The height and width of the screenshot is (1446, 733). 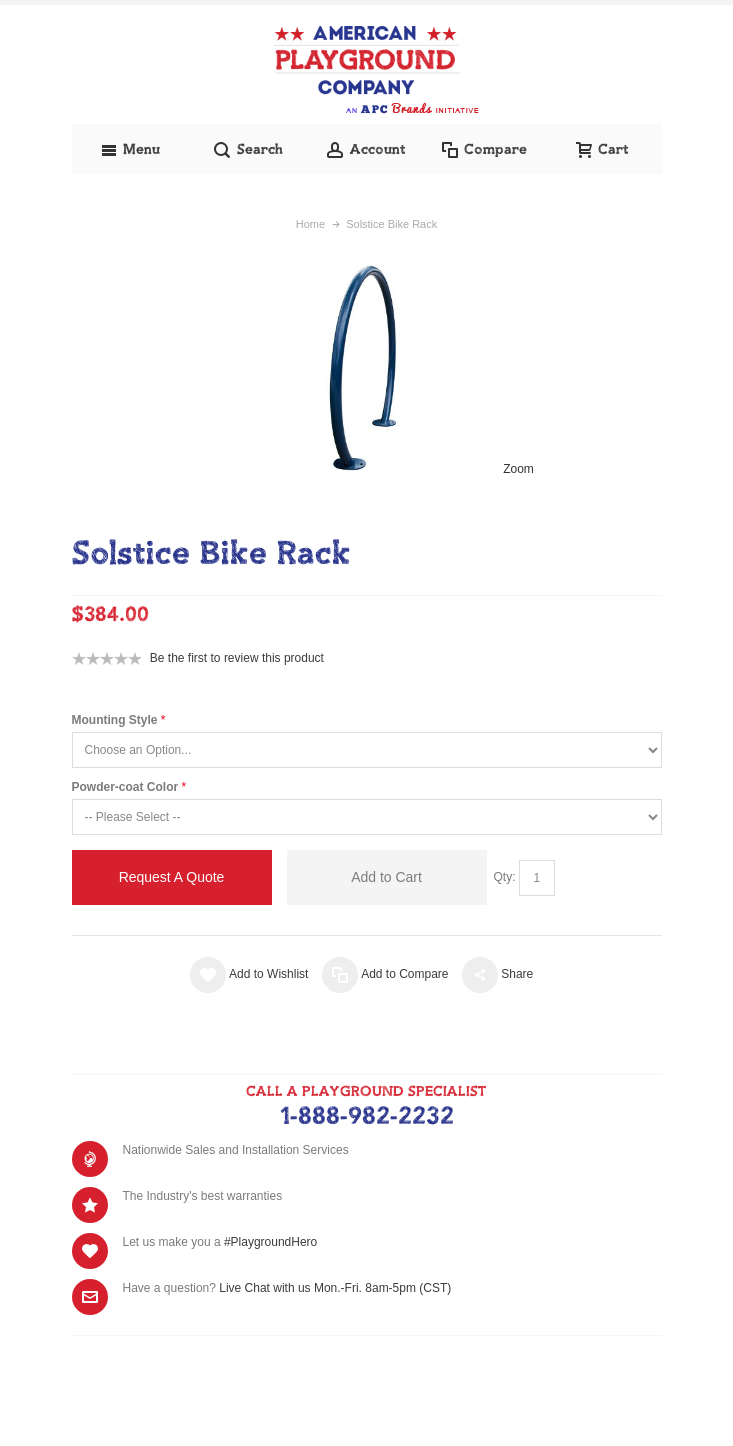 I want to click on Powder-coat Color, so click(x=125, y=787).